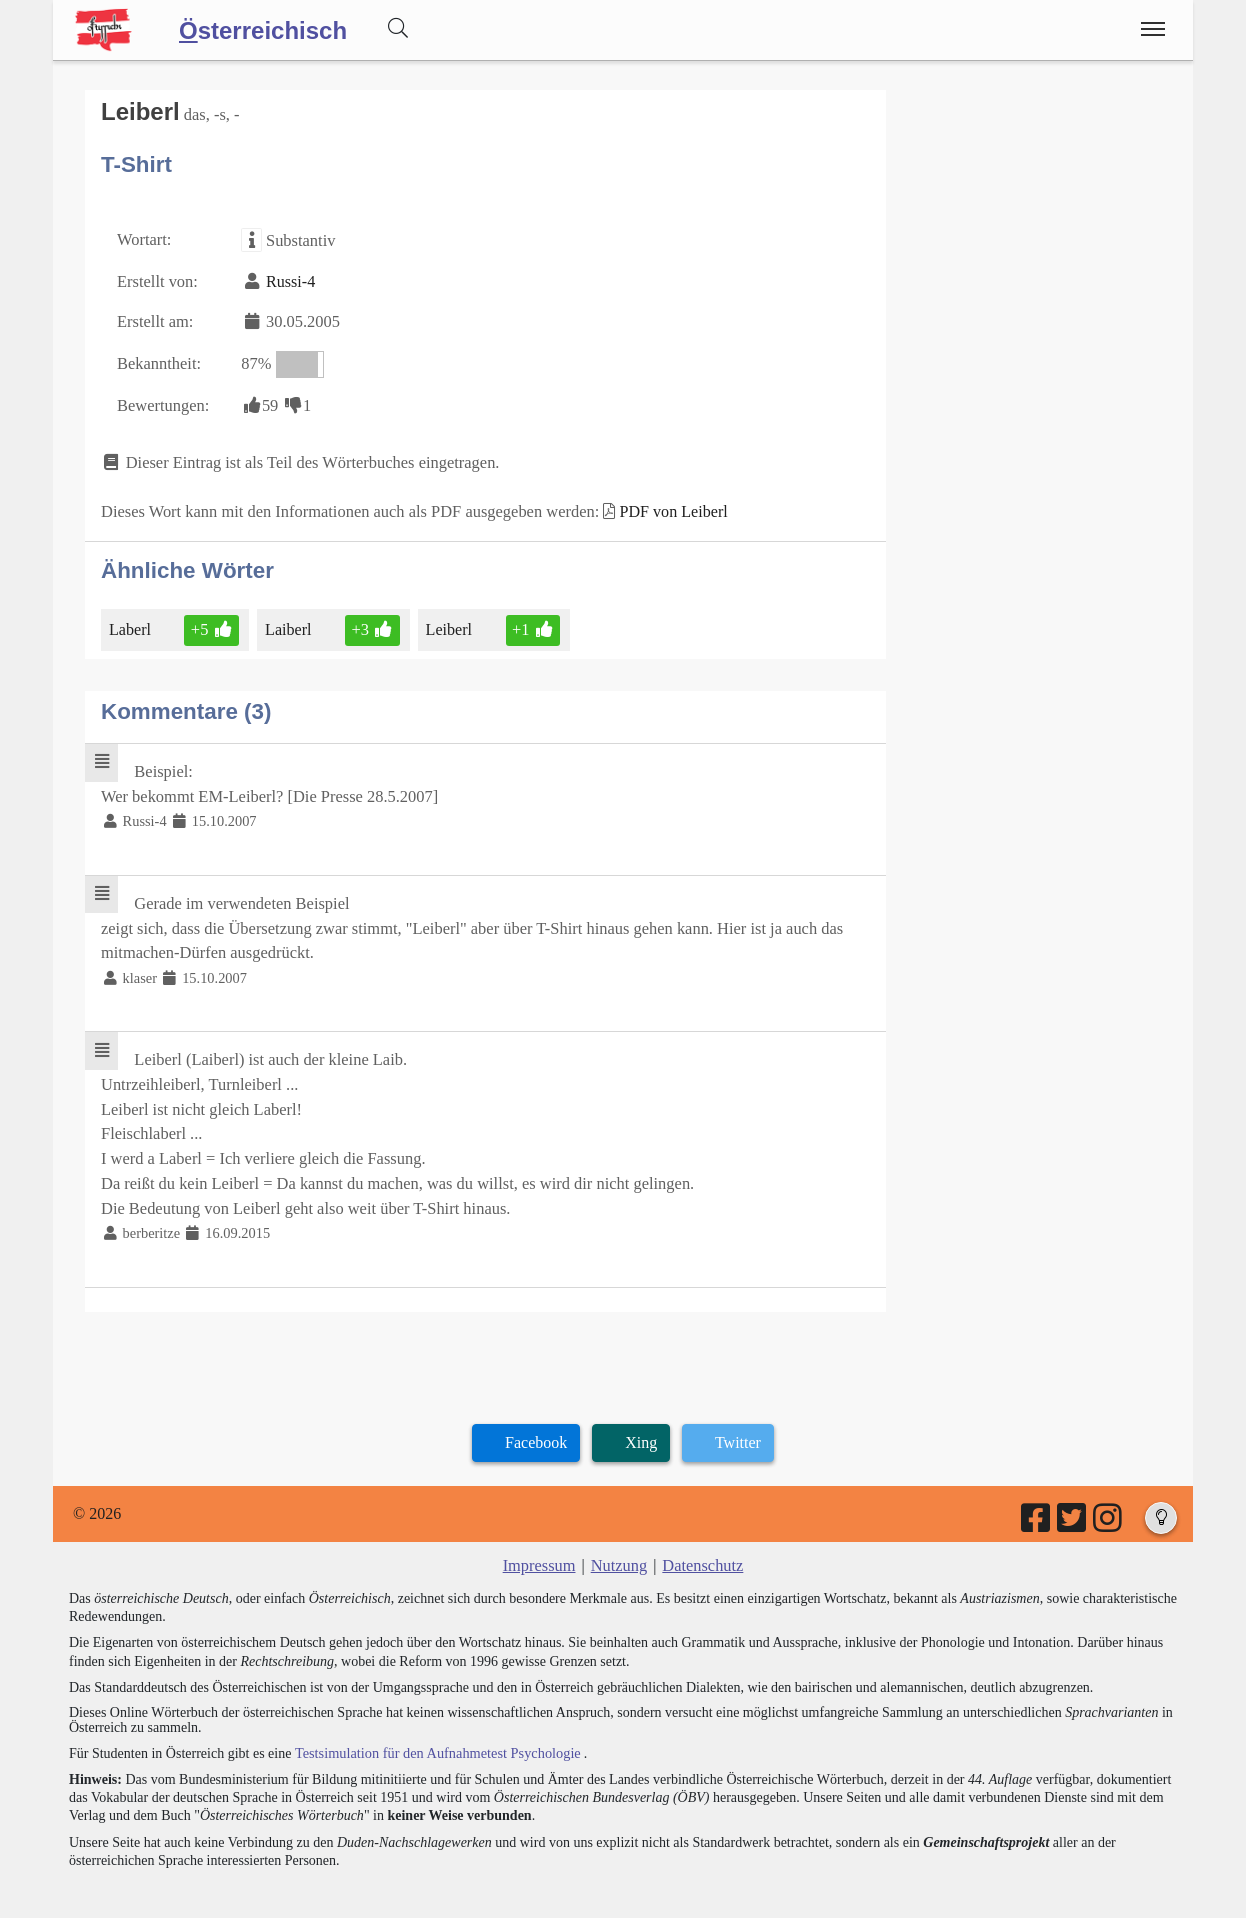 The image size is (1246, 1918). I want to click on Laiberl, so click(287, 620).